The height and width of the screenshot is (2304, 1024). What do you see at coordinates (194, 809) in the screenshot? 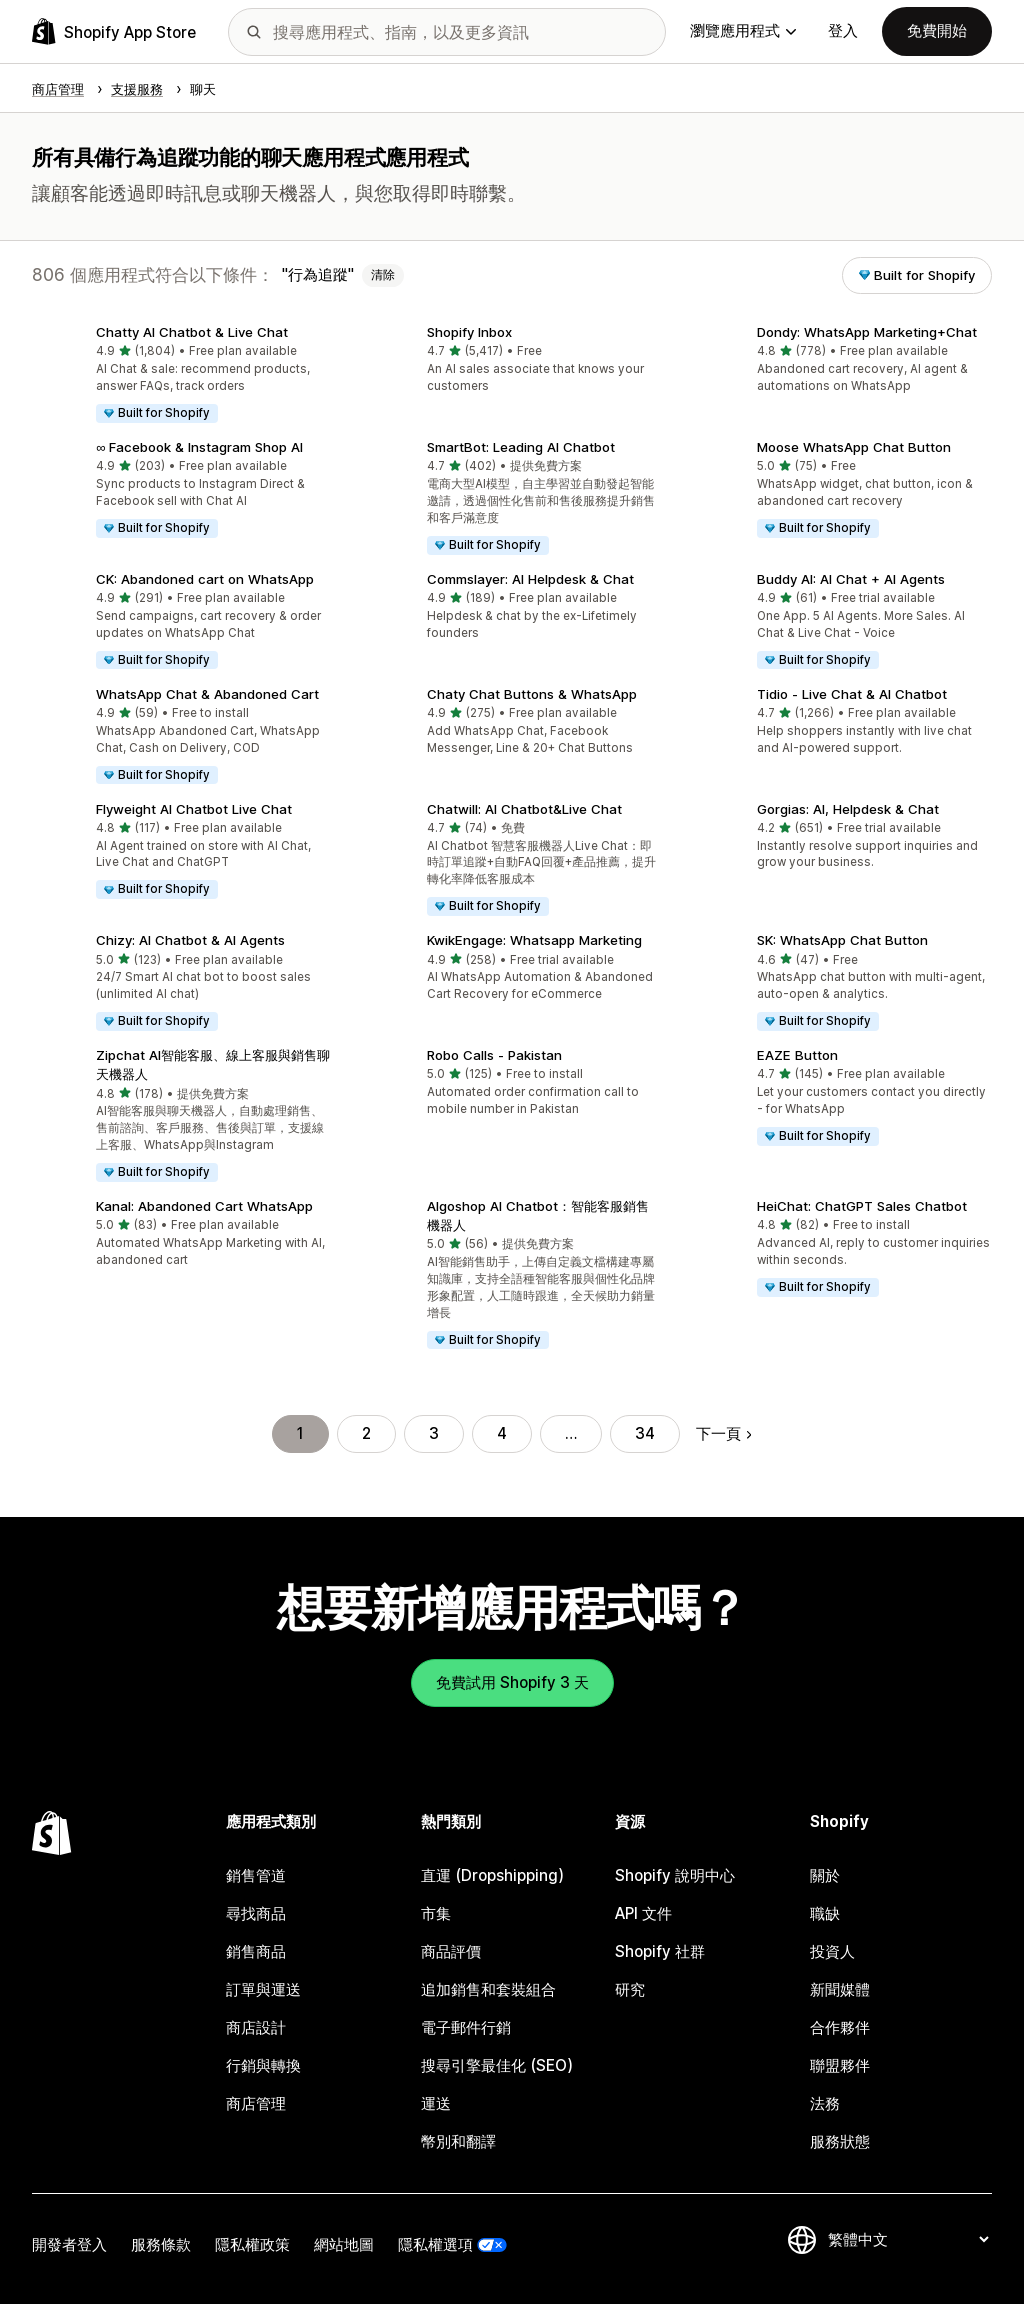
I see `Flyweight AI Chatbot Live Chat` at bounding box center [194, 809].